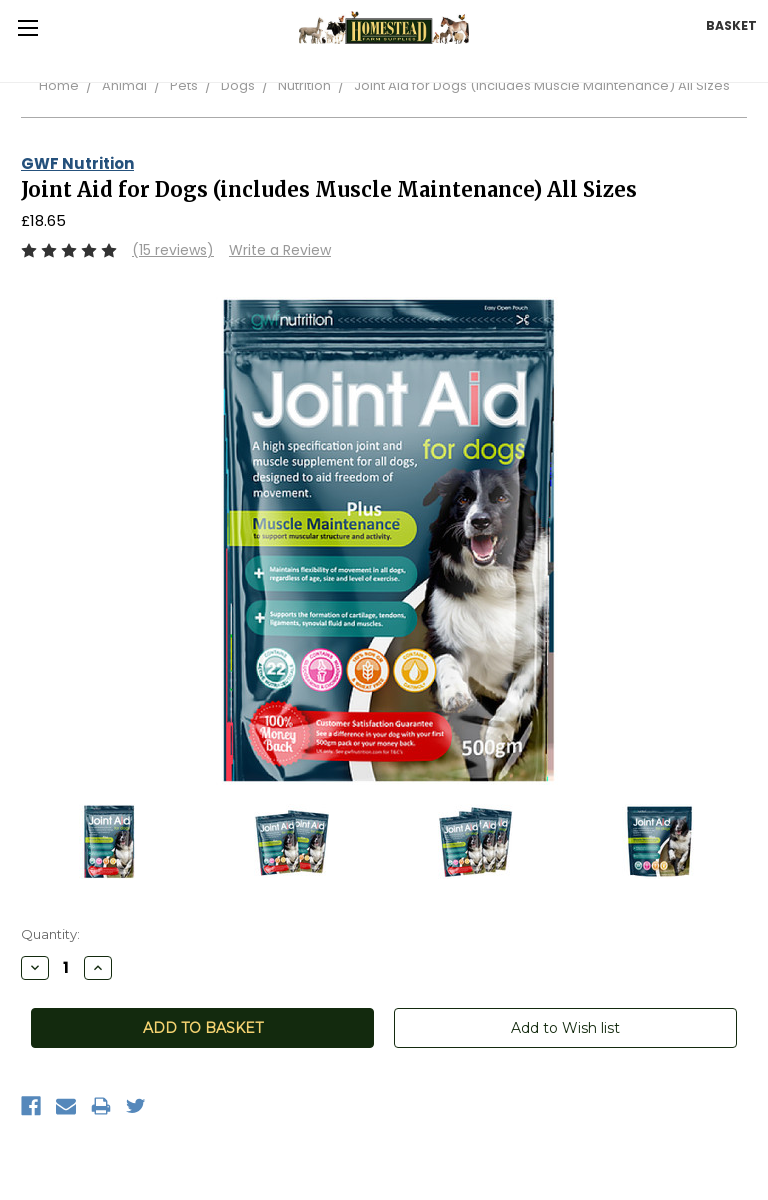  I want to click on Home, so click(59, 85).